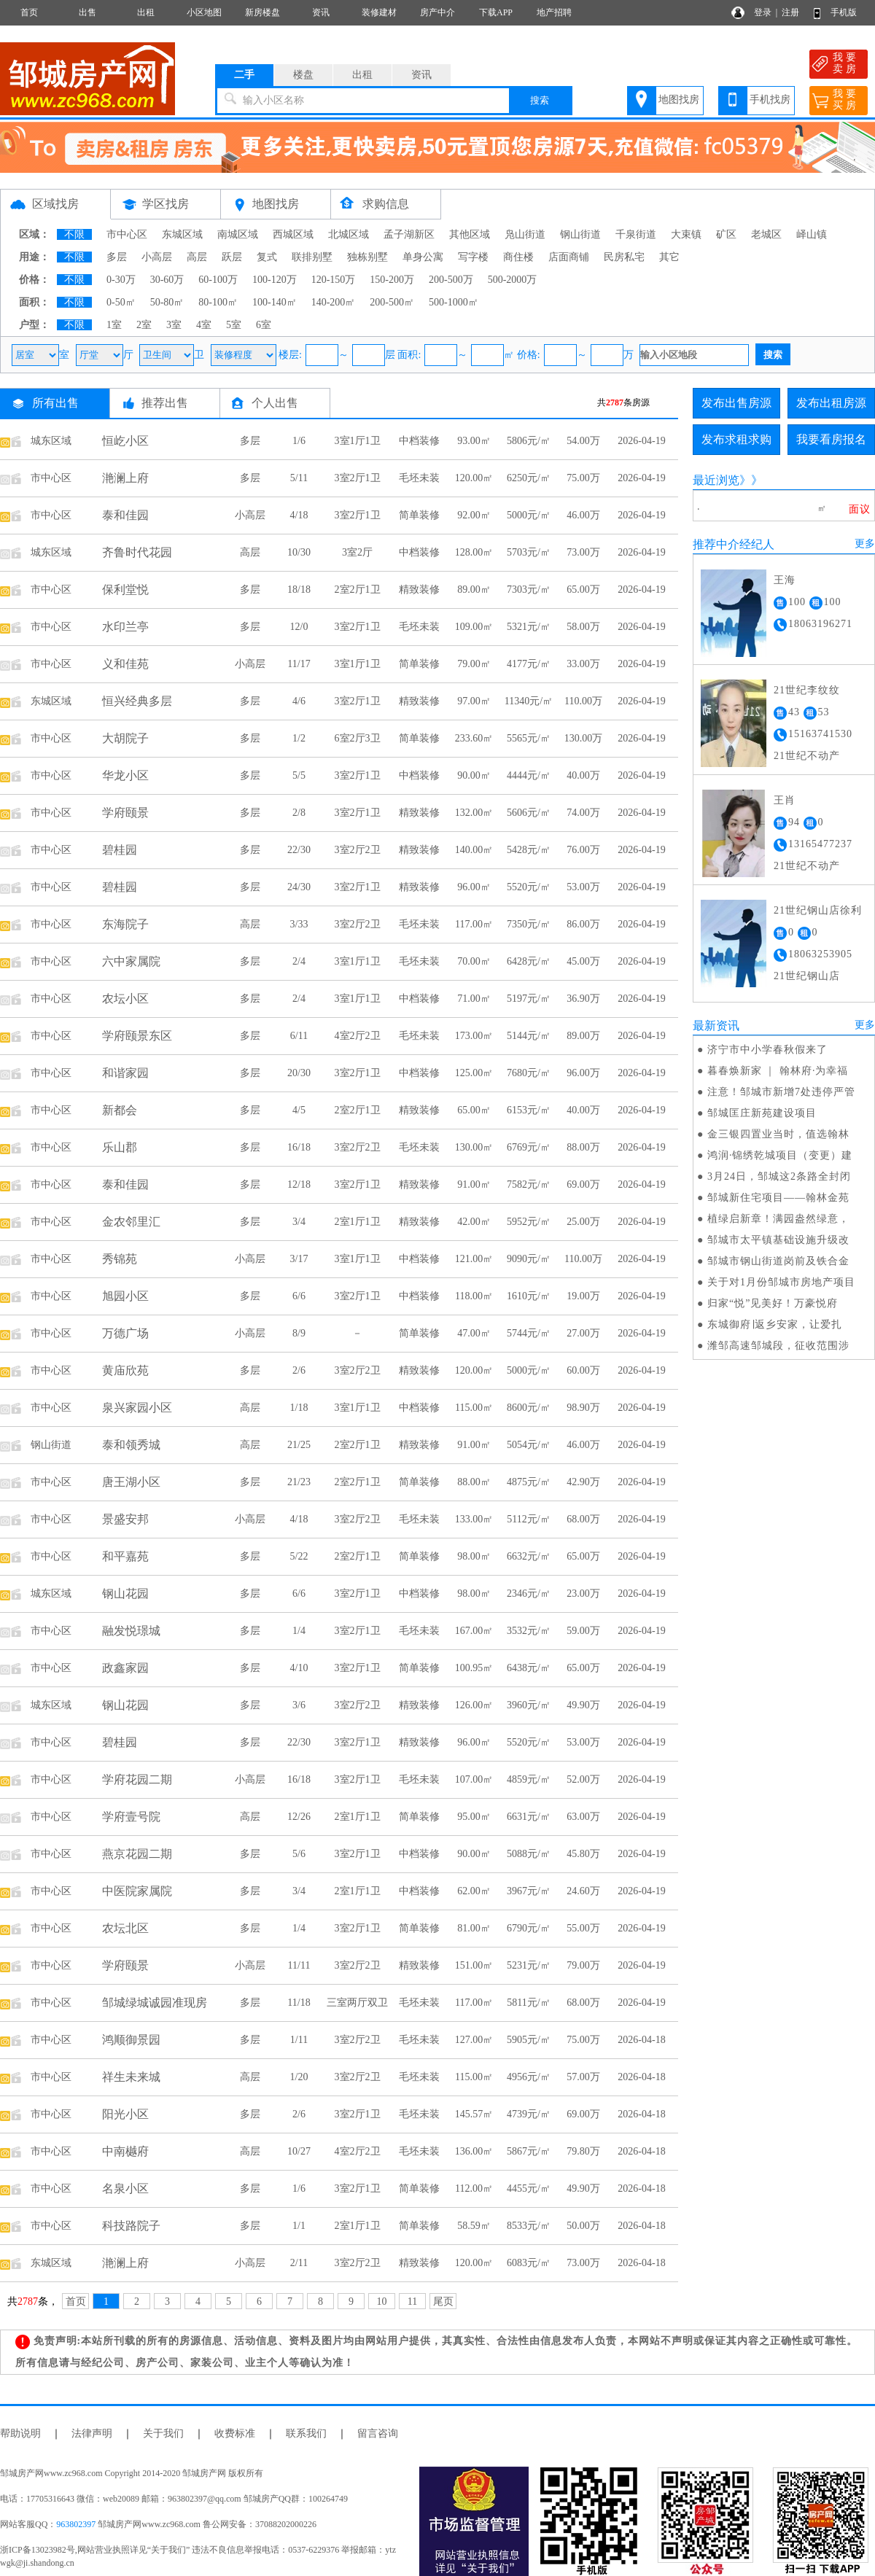 The image size is (875, 2576). Describe the element at coordinates (529, 1221) in the screenshot. I see `5952元/㎡` at that location.